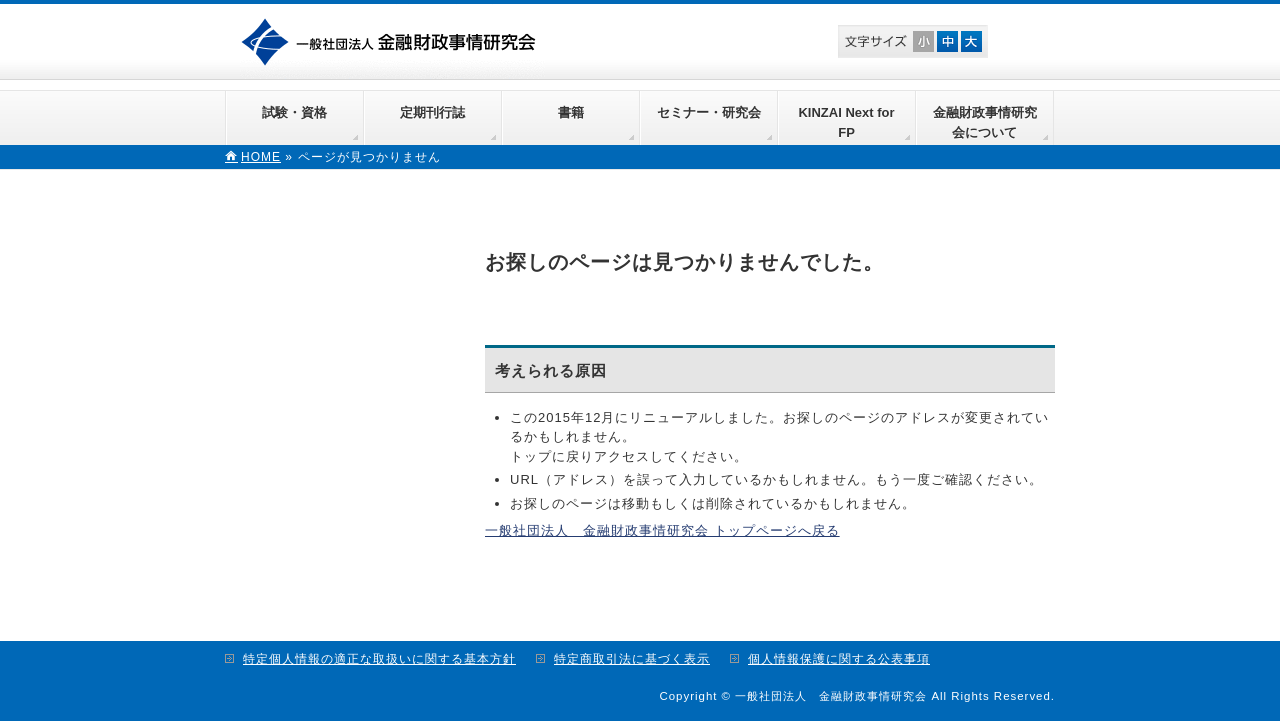 The width and height of the screenshot is (1280, 723). What do you see at coordinates (392, 40) in the screenshot?
I see `一般社団法人 金融財政事情研究会` at bounding box center [392, 40].